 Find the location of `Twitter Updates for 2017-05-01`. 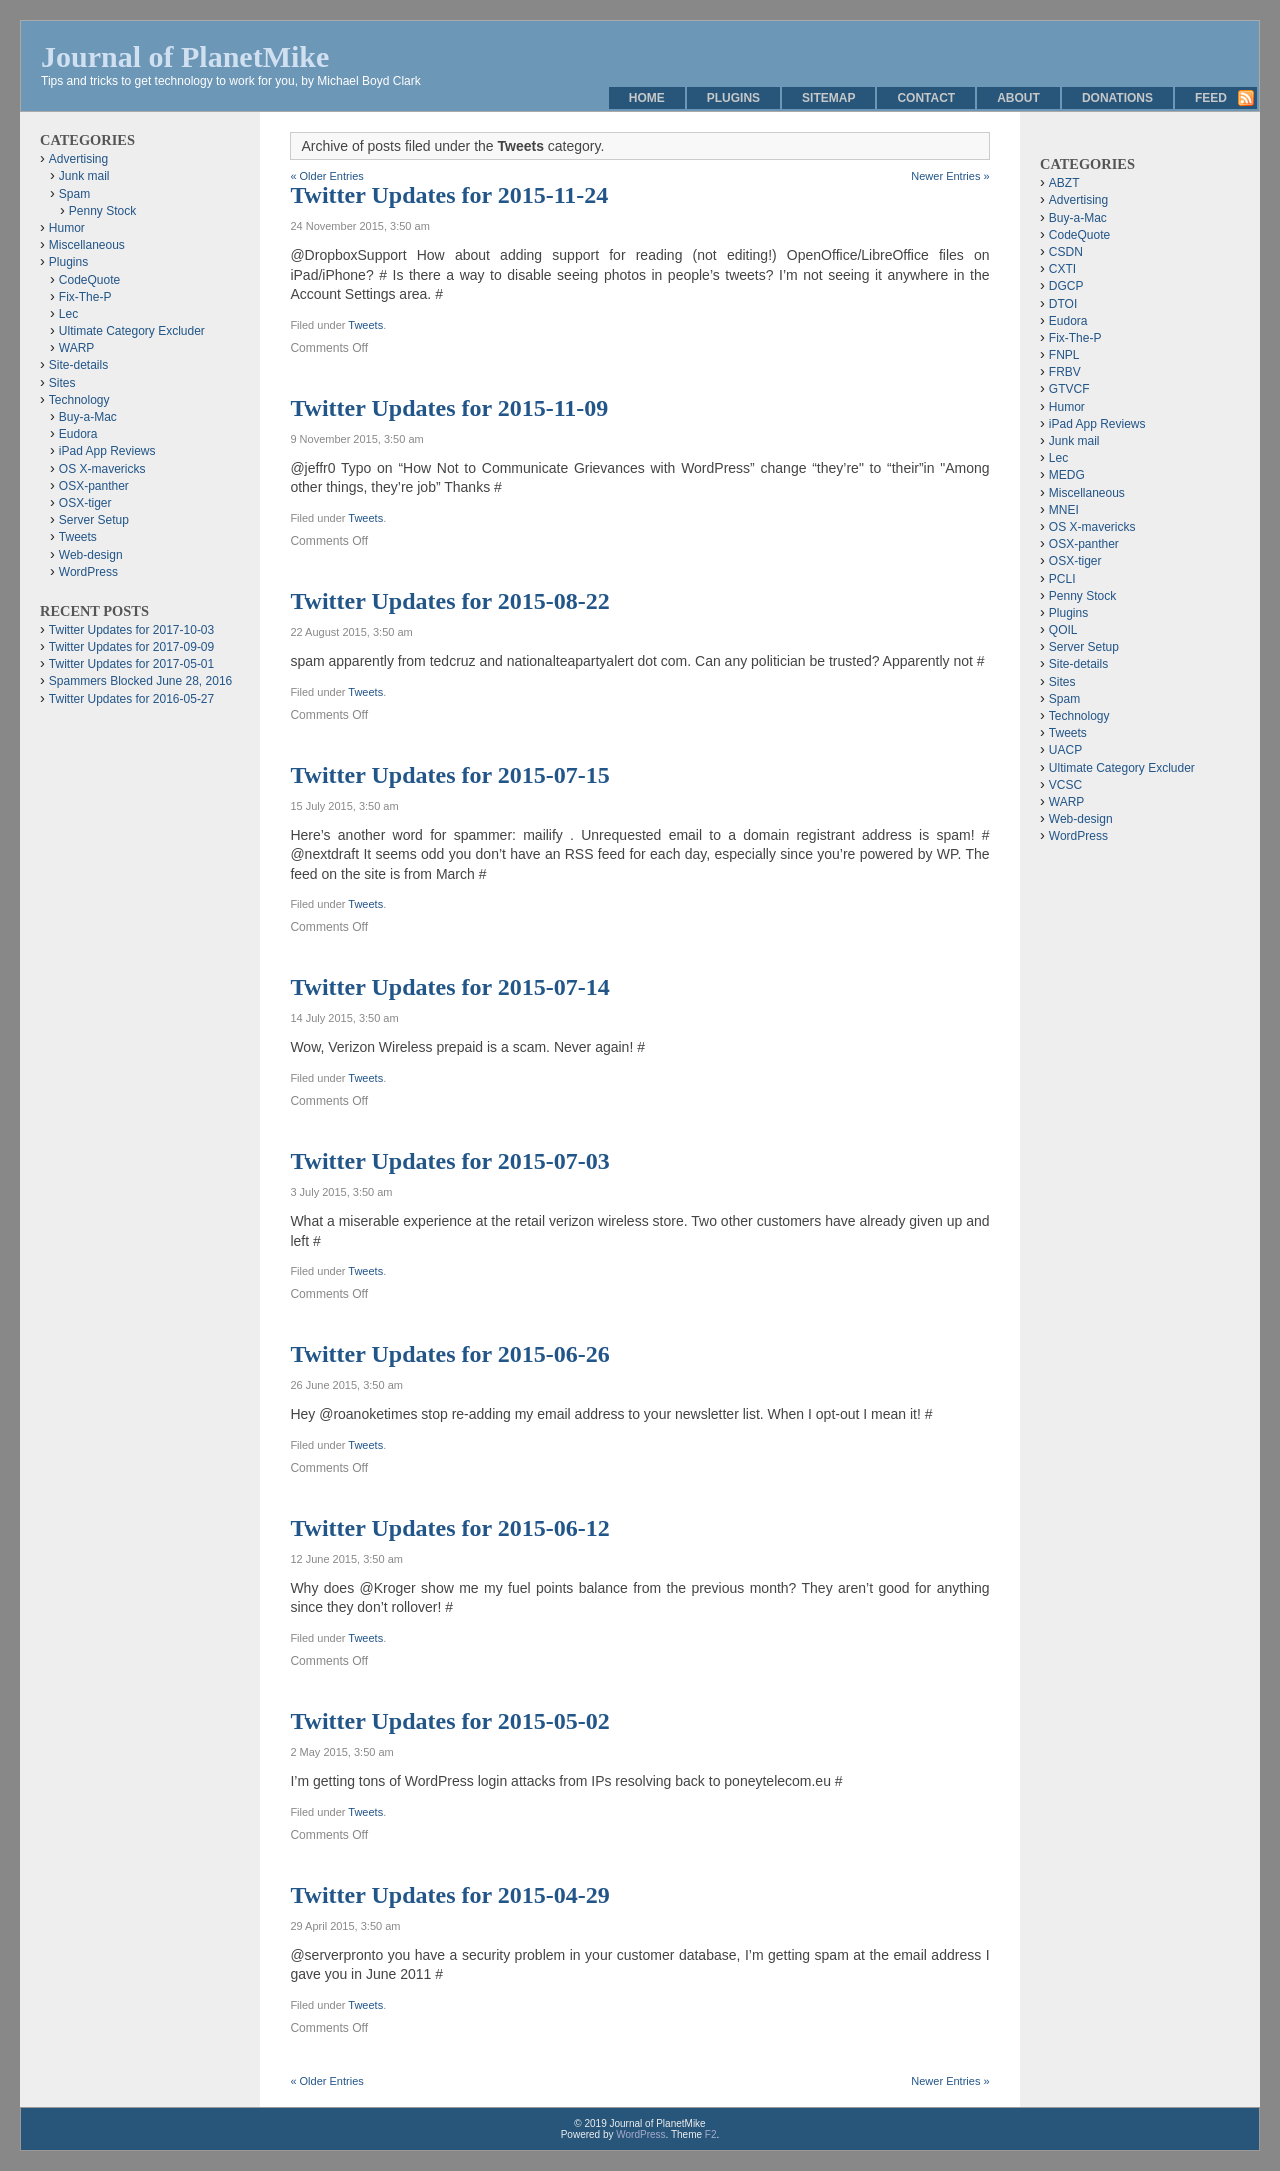

Twitter Updates for 2017-05-01 is located at coordinates (131, 664).